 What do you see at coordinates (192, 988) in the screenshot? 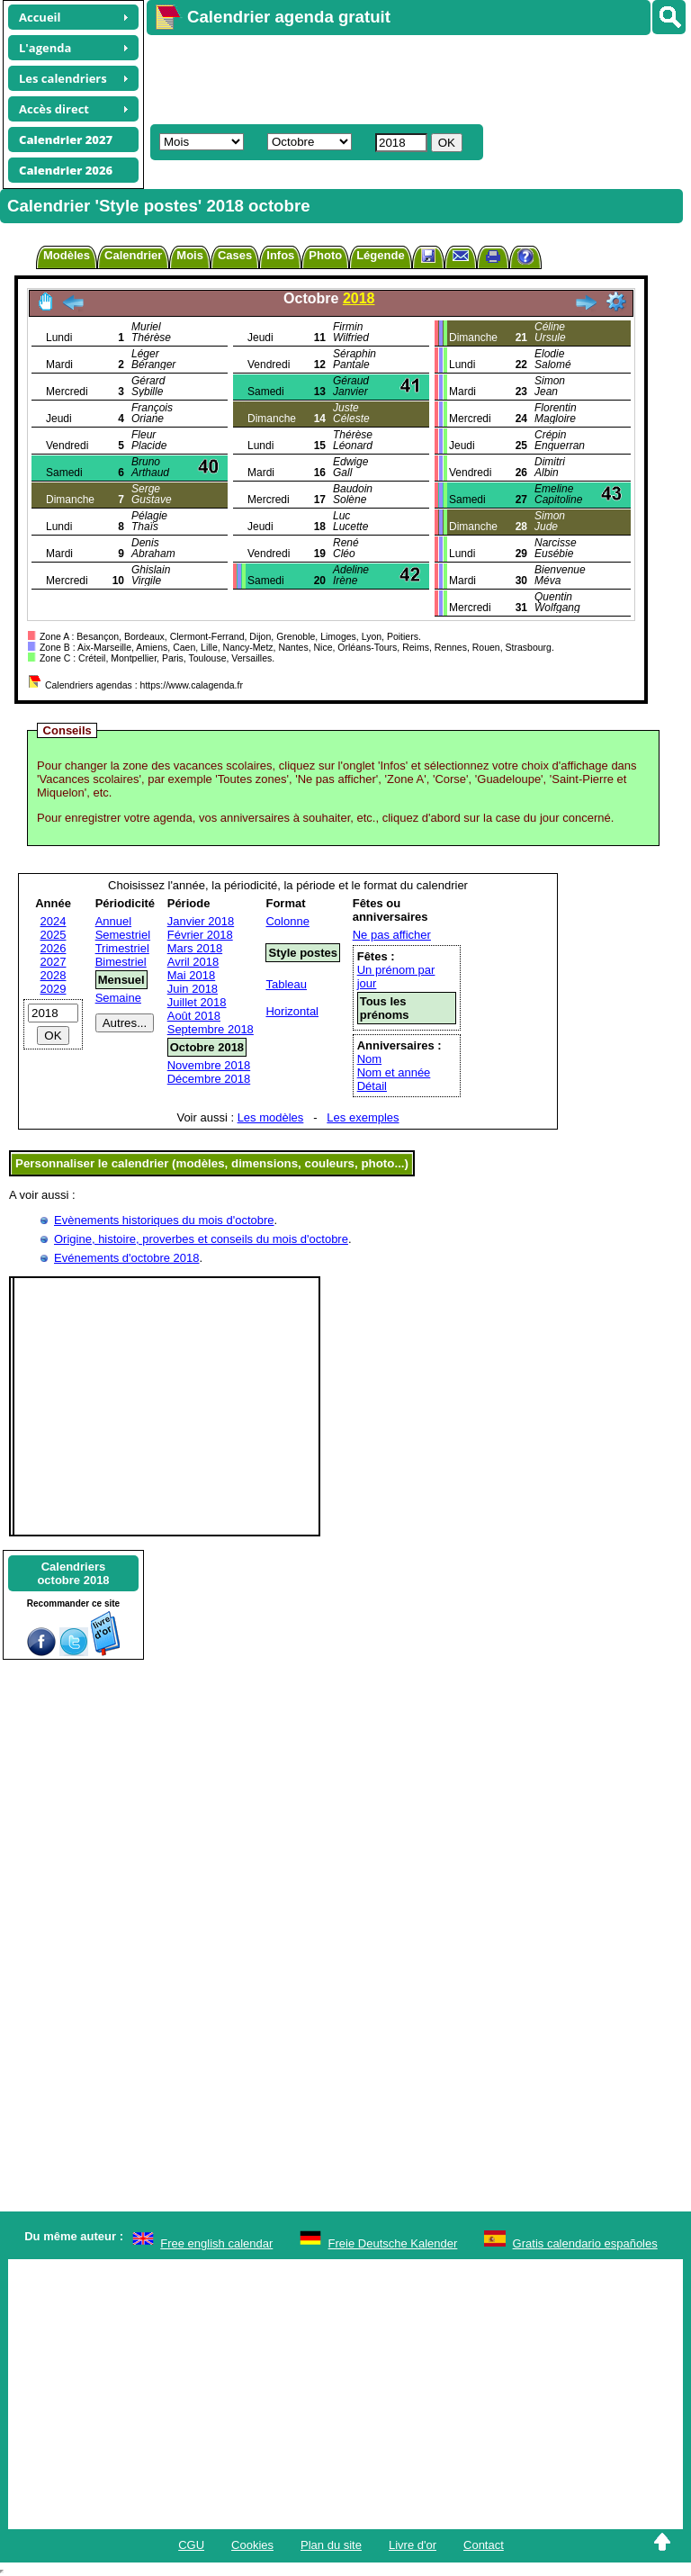
I see `Juin 2018` at bounding box center [192, 988].